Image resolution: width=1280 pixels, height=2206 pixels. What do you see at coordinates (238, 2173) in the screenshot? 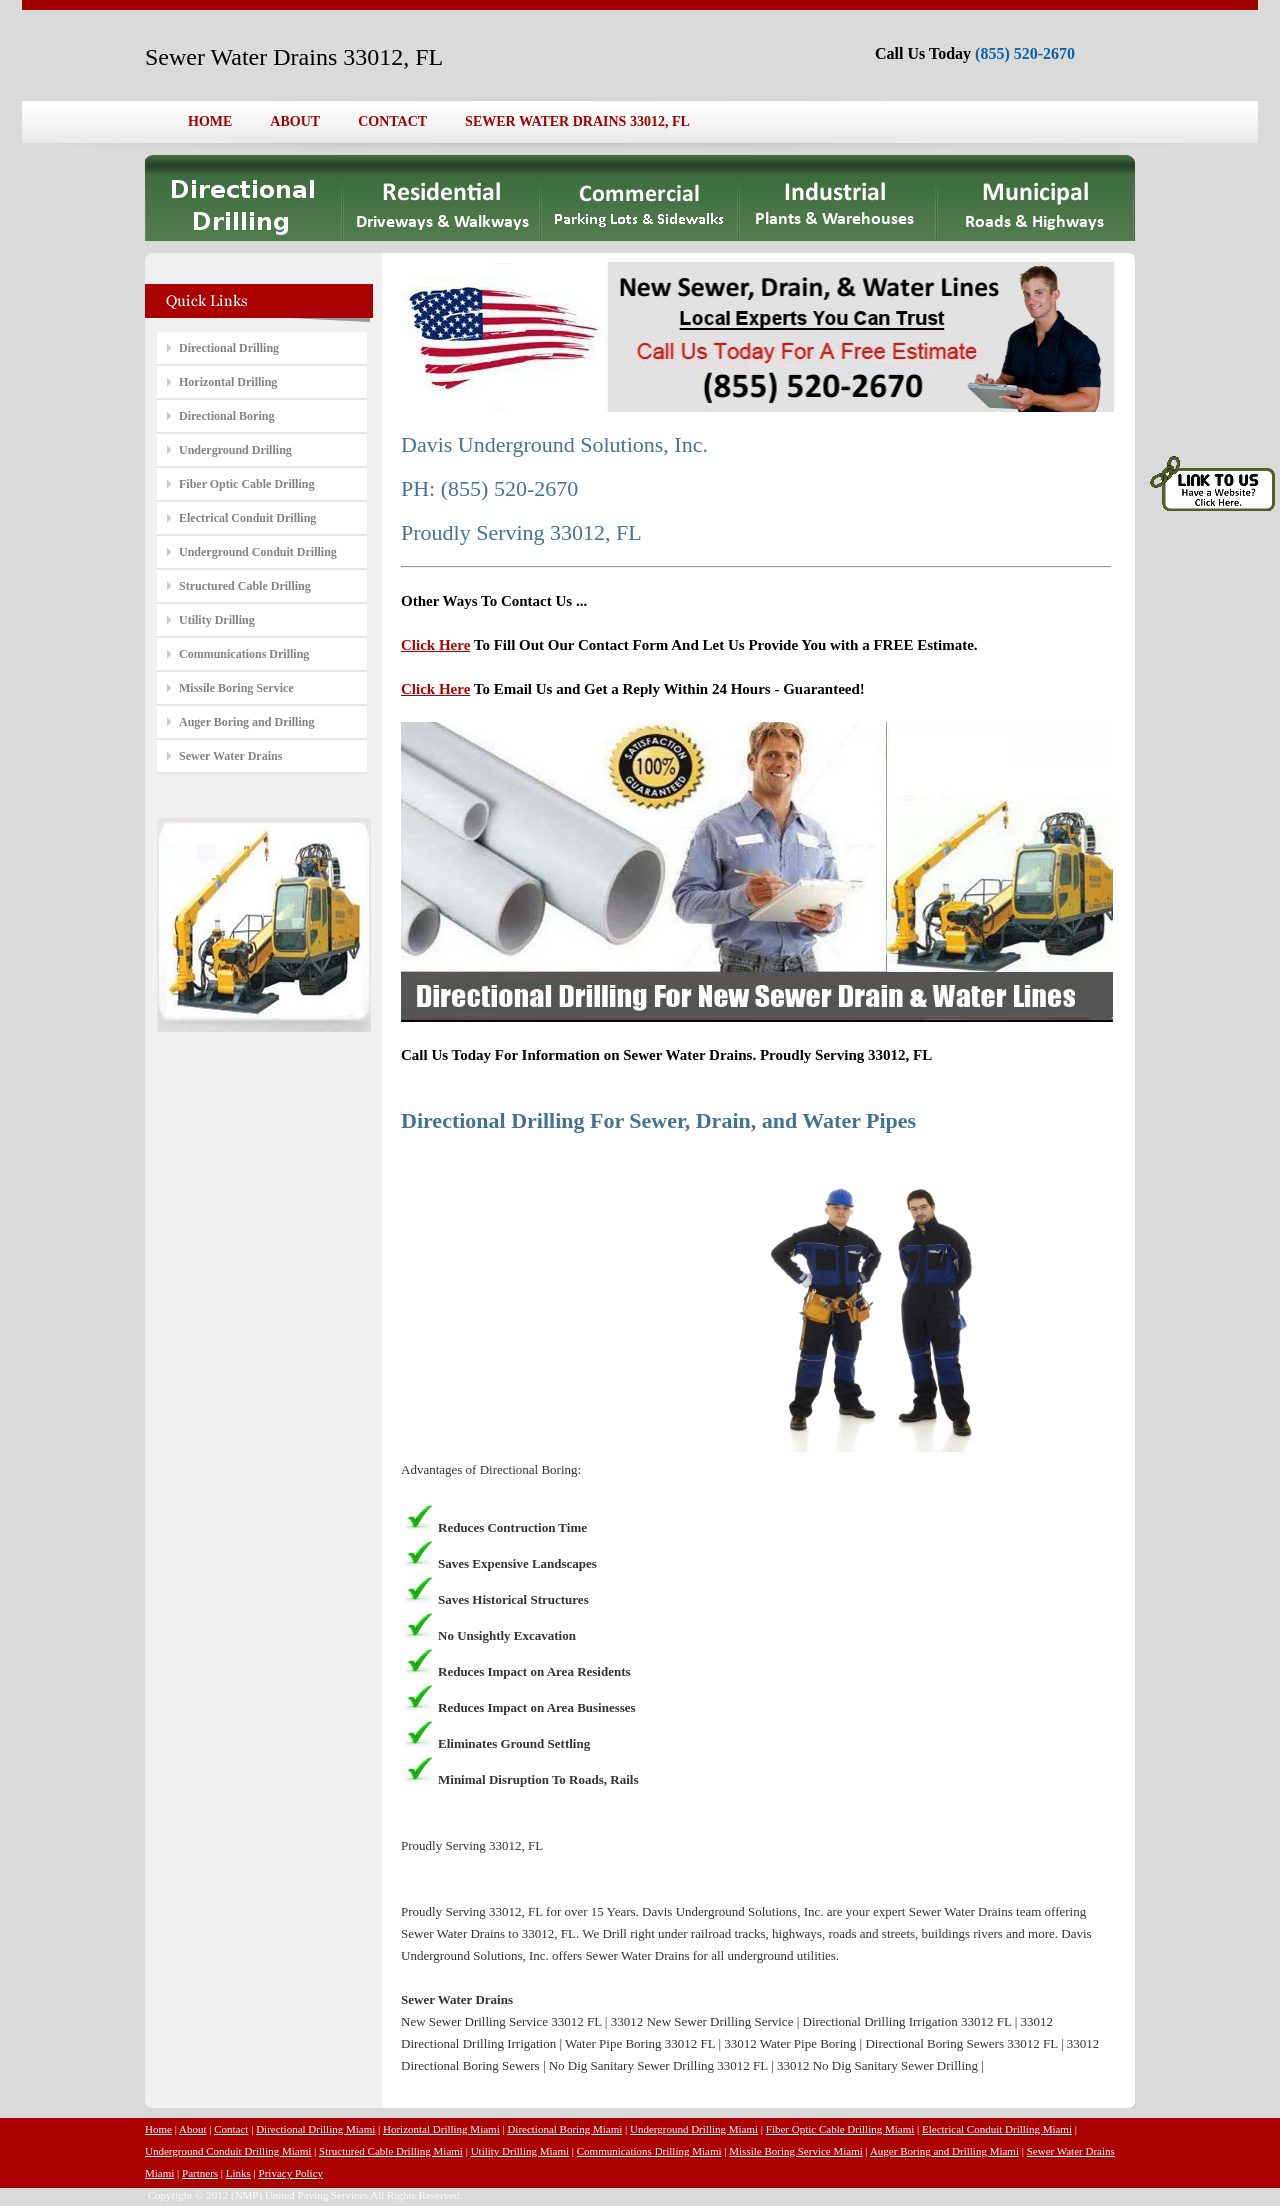
I see `Links` at bounding box center [238, 2173].